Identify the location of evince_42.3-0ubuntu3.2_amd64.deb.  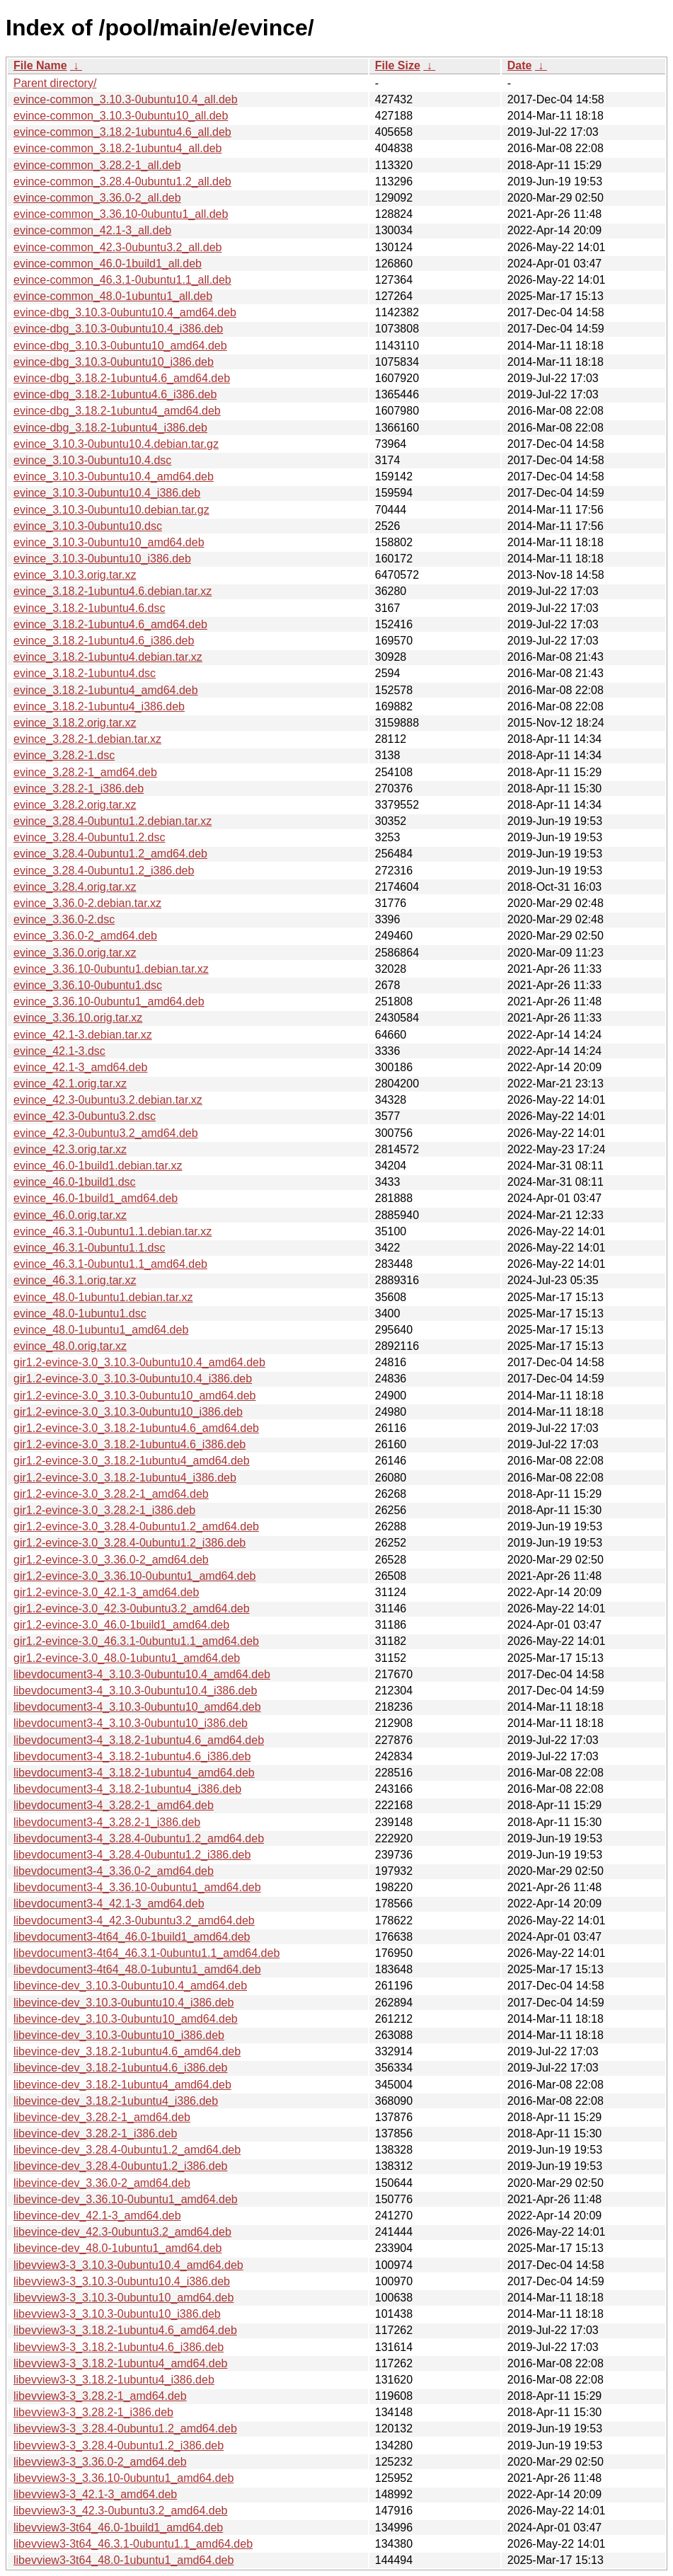
(105, 1133).